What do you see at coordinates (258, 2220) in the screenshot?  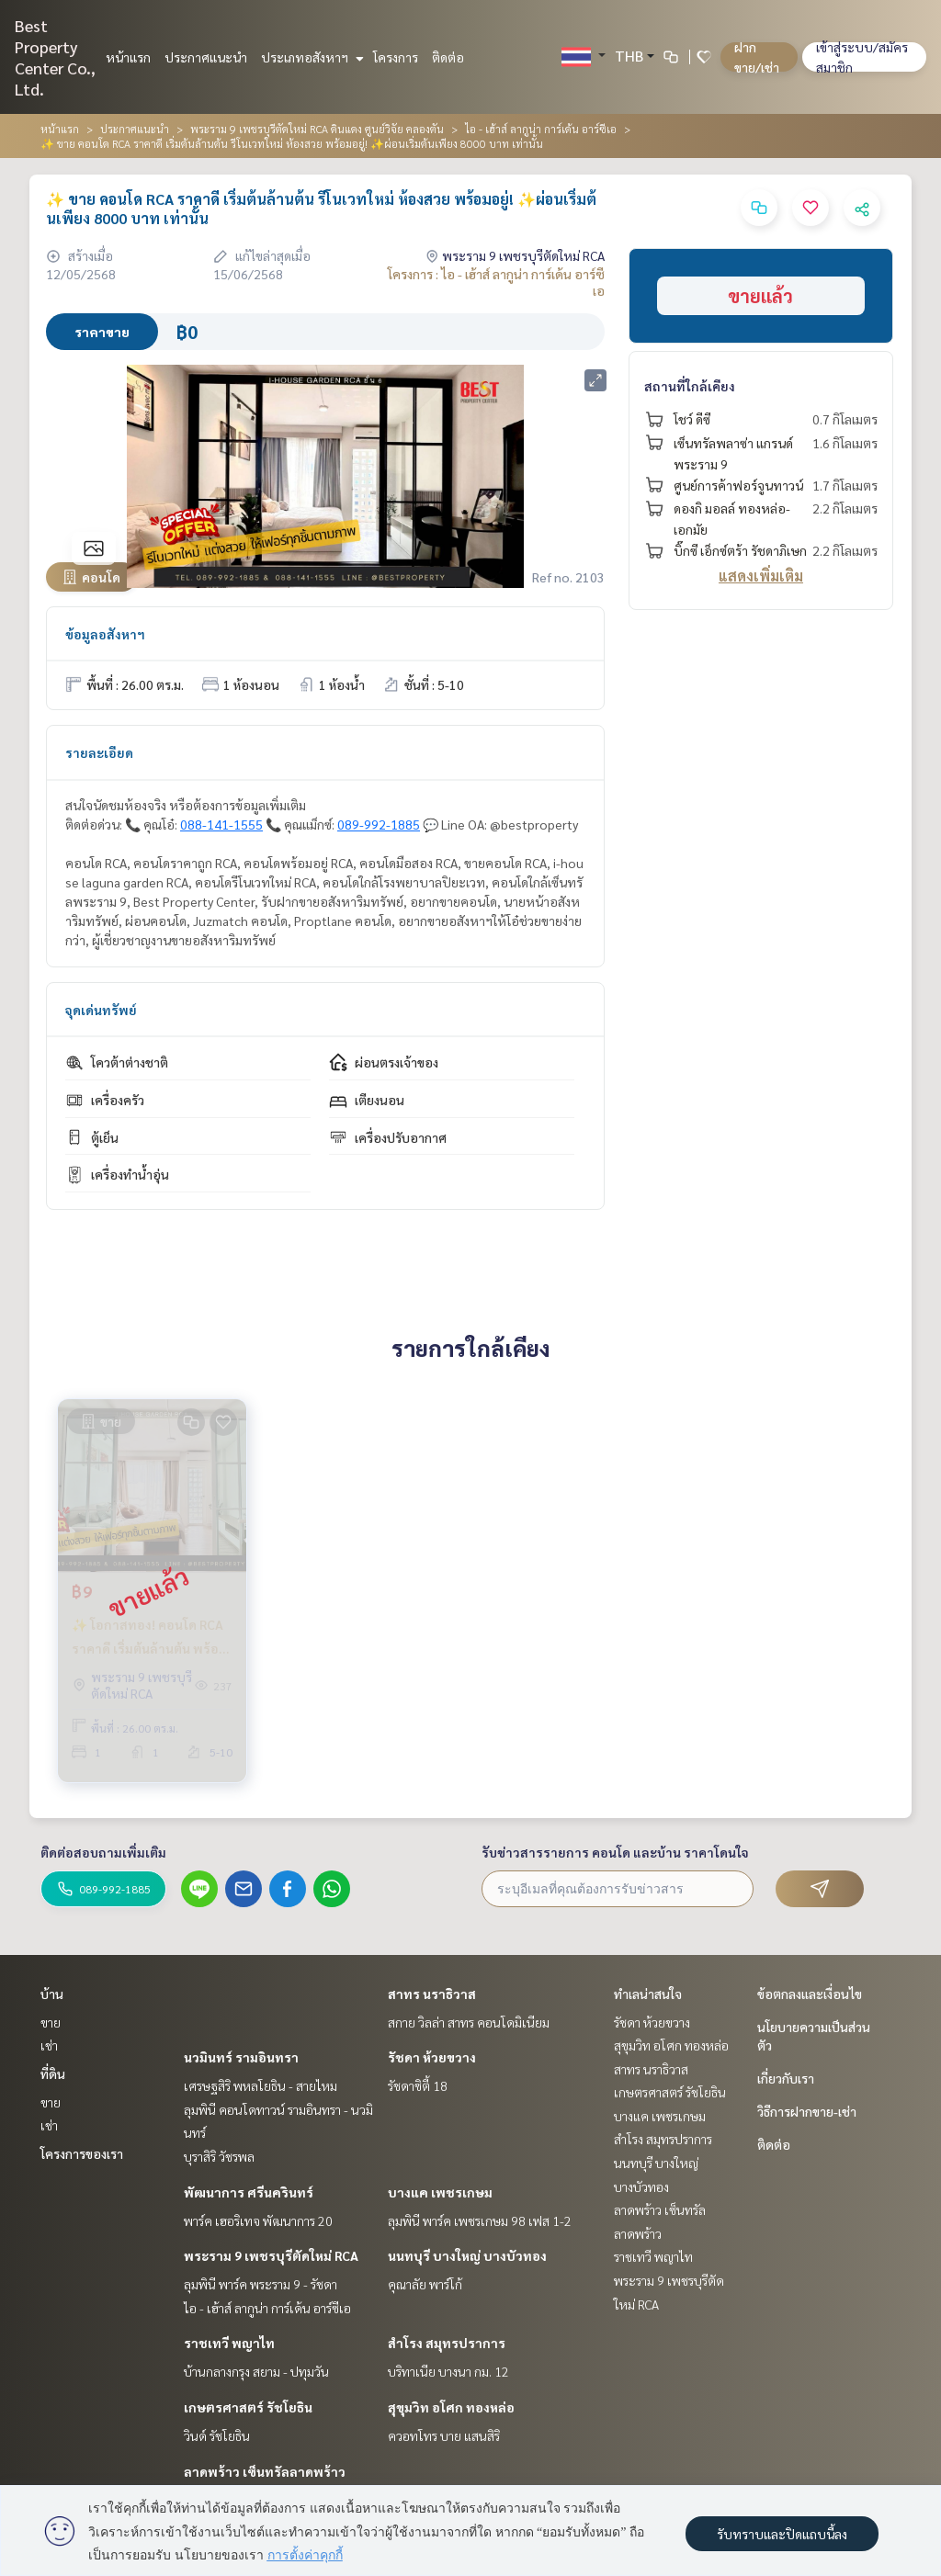 I see `พาร์ค เฮอริเทจ พัฒนาการ 20` at bounding box center [258, 2220].